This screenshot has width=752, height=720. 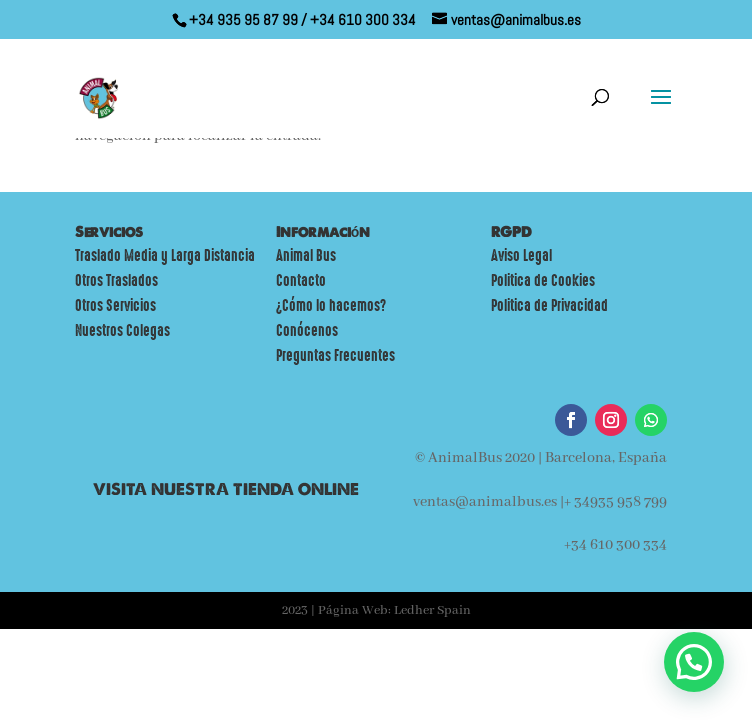 I want to click on Contacto, so click(x=301, y=281).